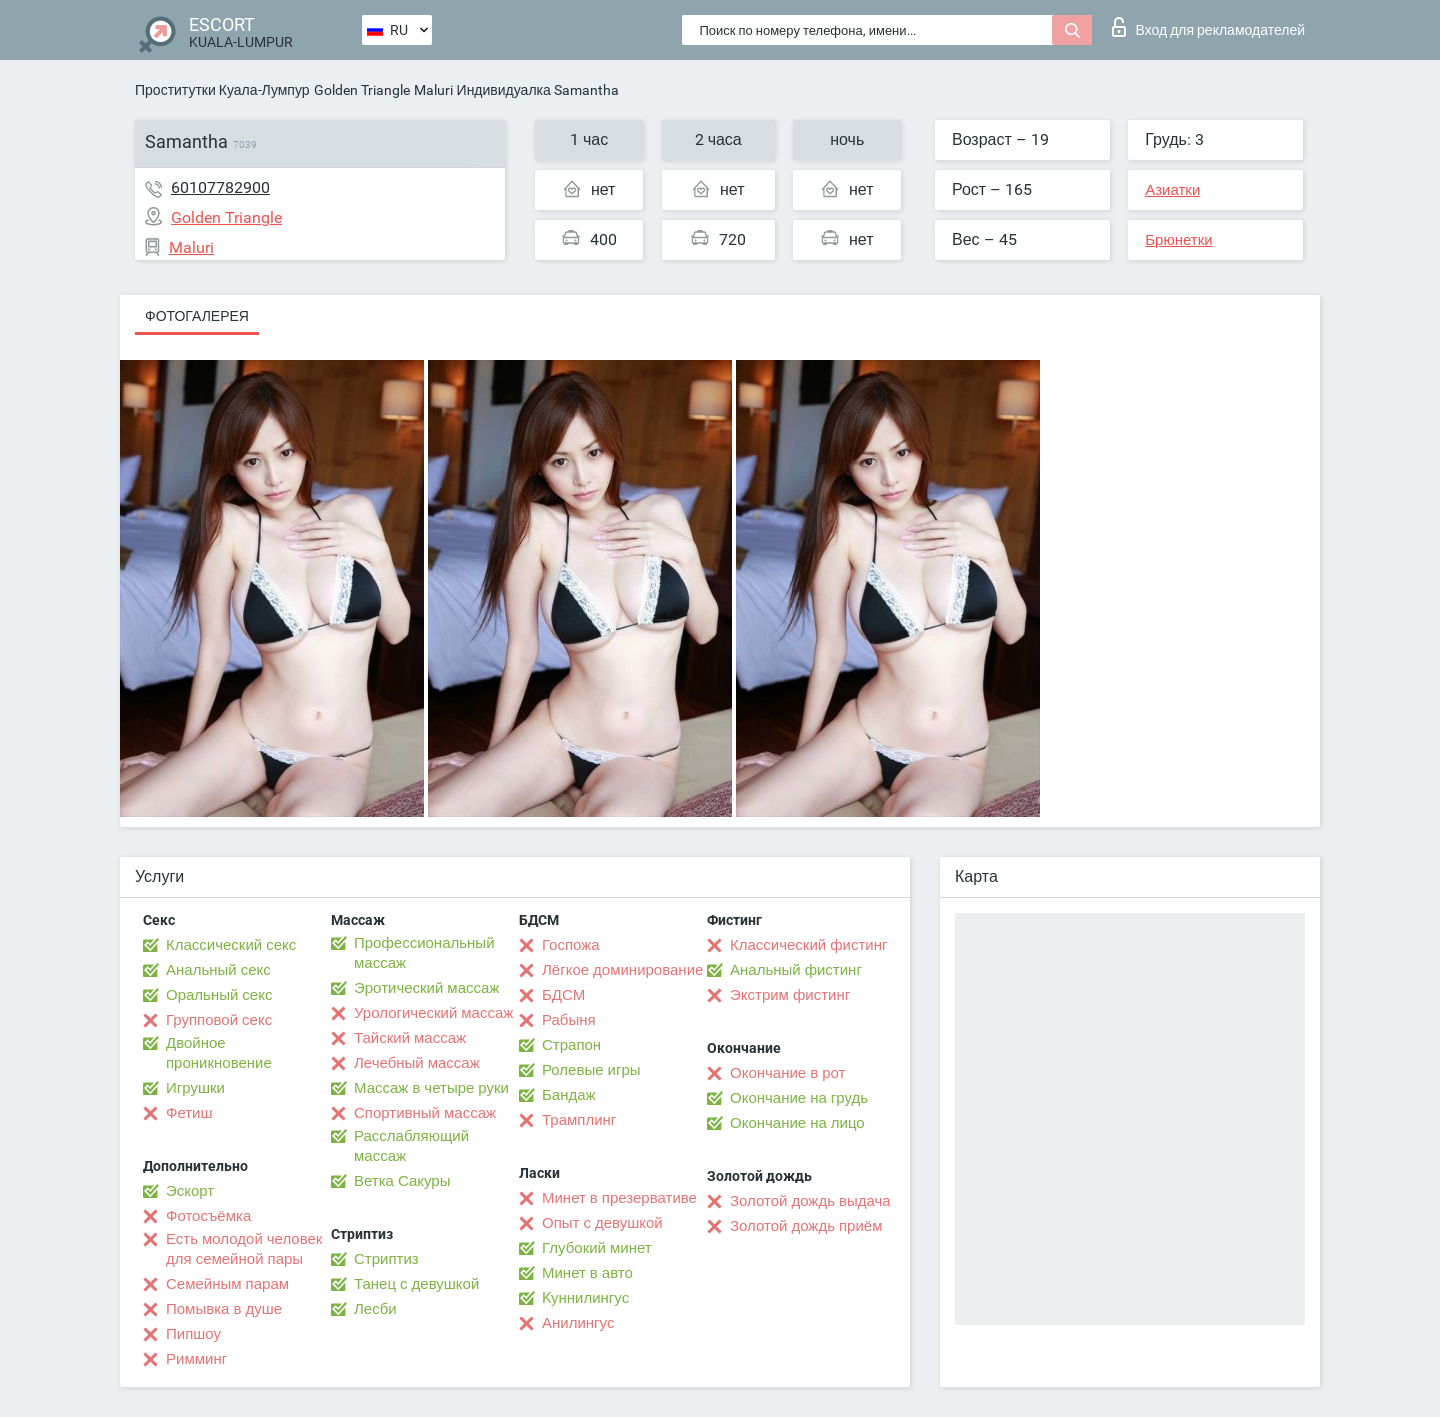 This screenshot has height=1417, width=1440. I want to click on Глубокий минет, so click(597, 1248).